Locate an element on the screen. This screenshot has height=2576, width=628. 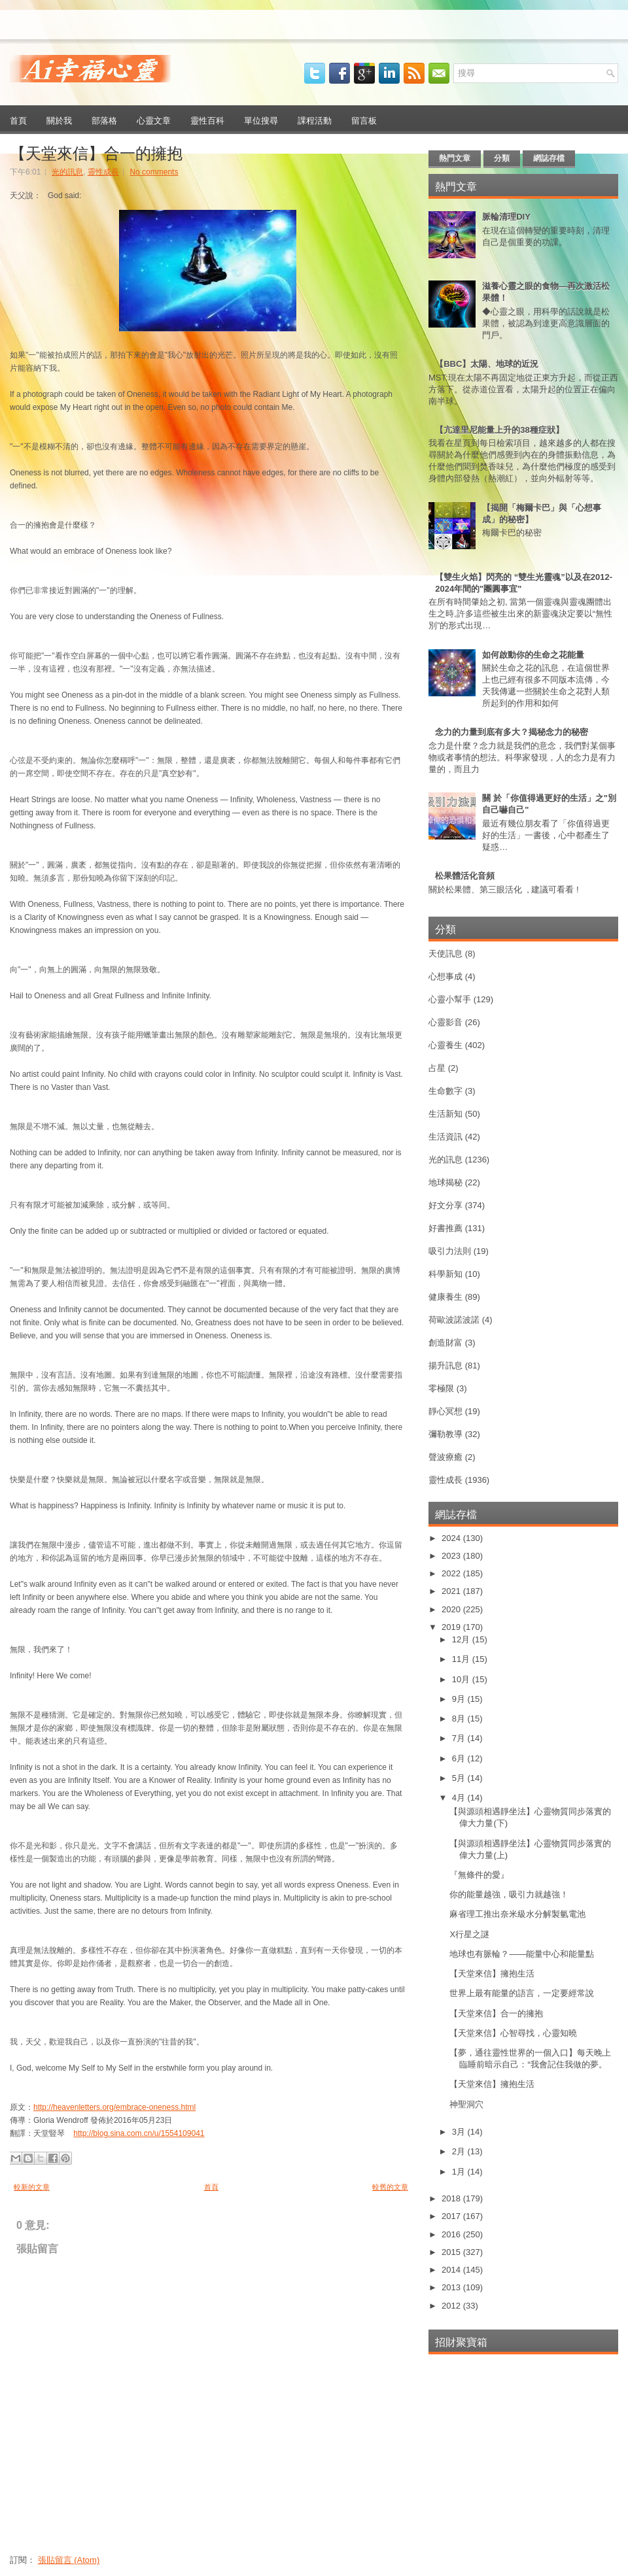
2018 is located at coordinates (452, 2198).